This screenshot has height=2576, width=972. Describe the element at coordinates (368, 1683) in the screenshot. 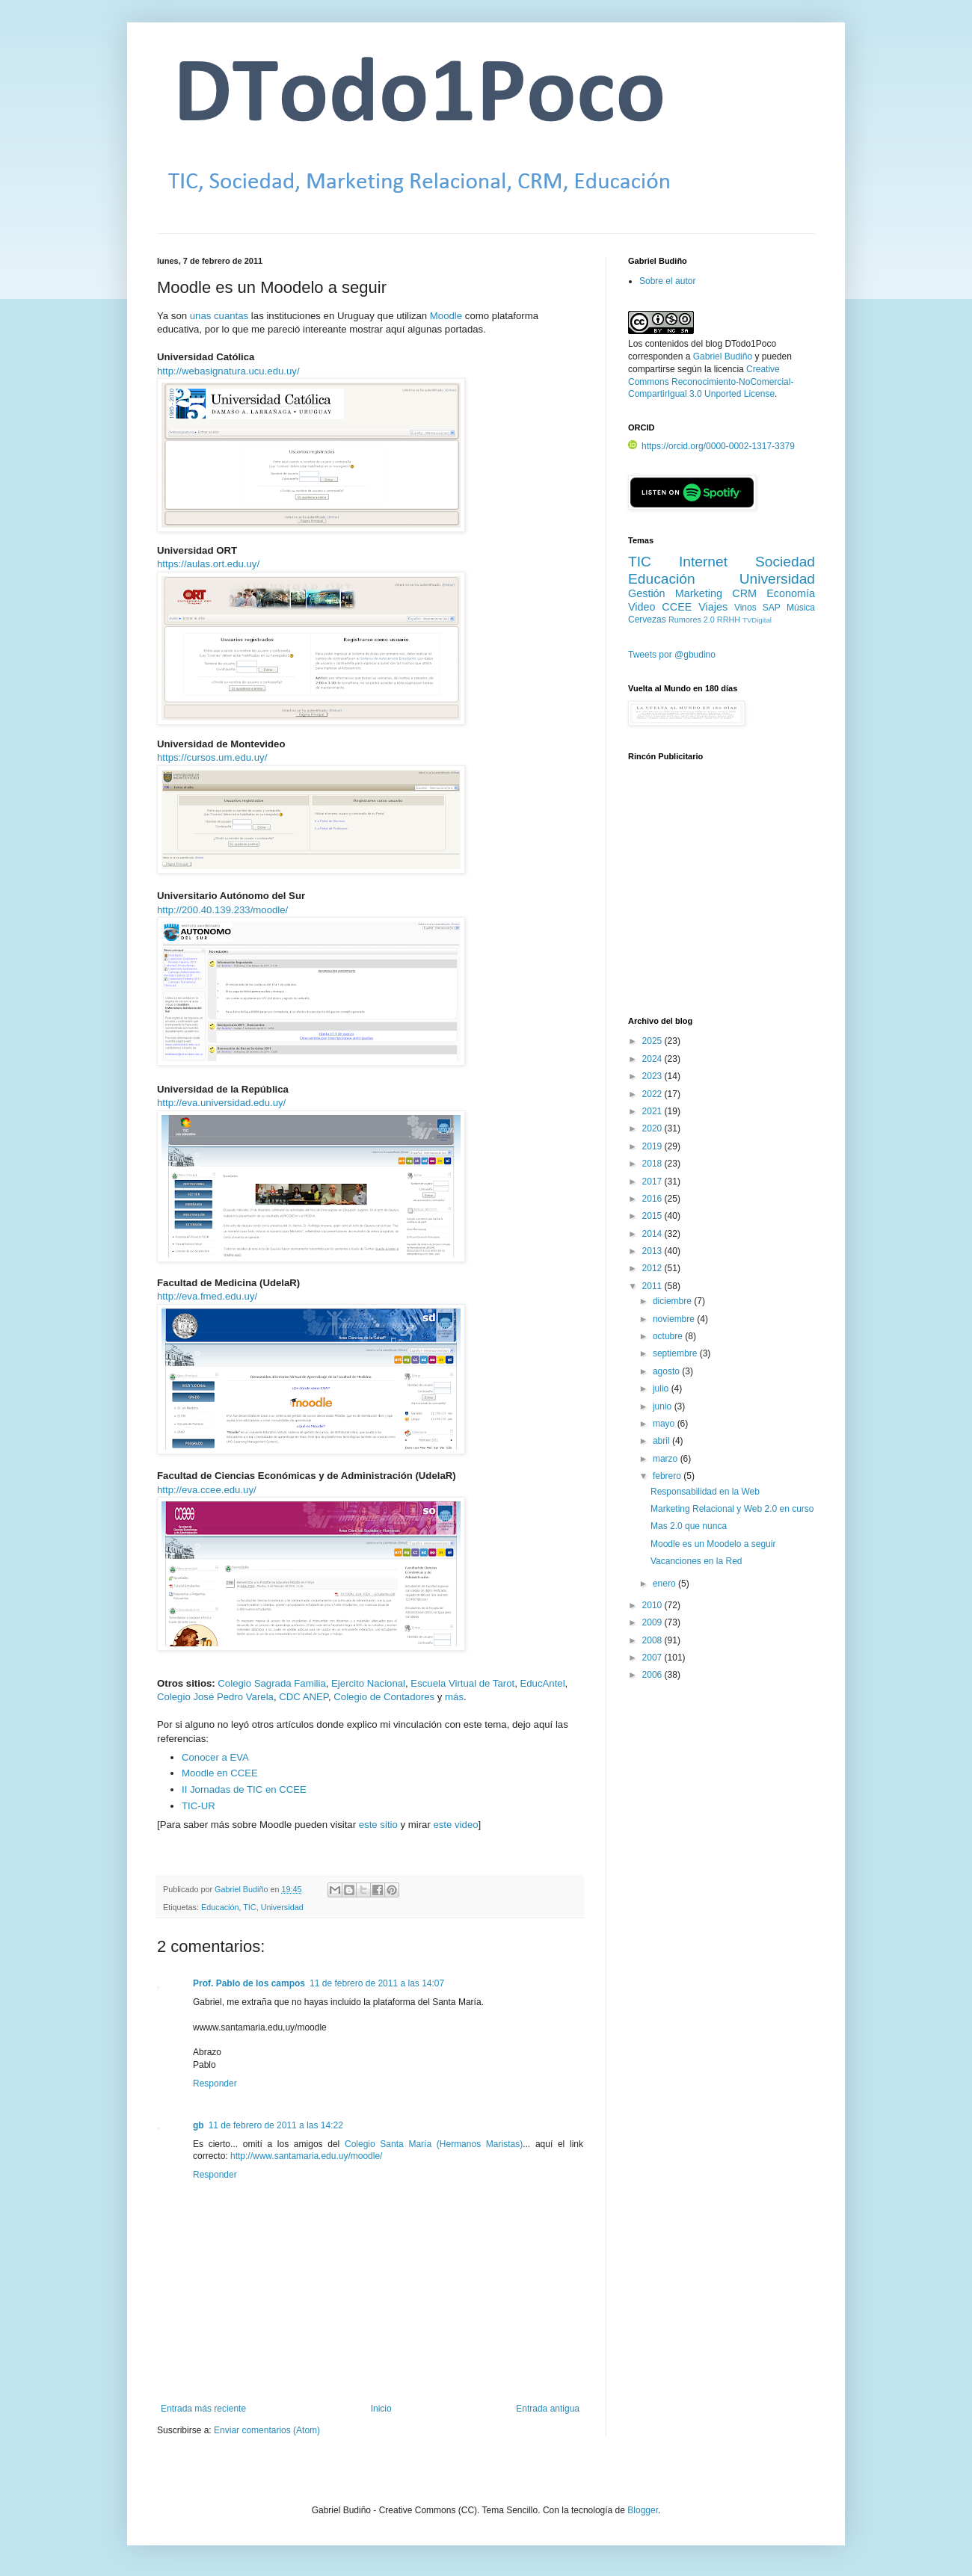

I see `Ejercito Nacional` at that location.